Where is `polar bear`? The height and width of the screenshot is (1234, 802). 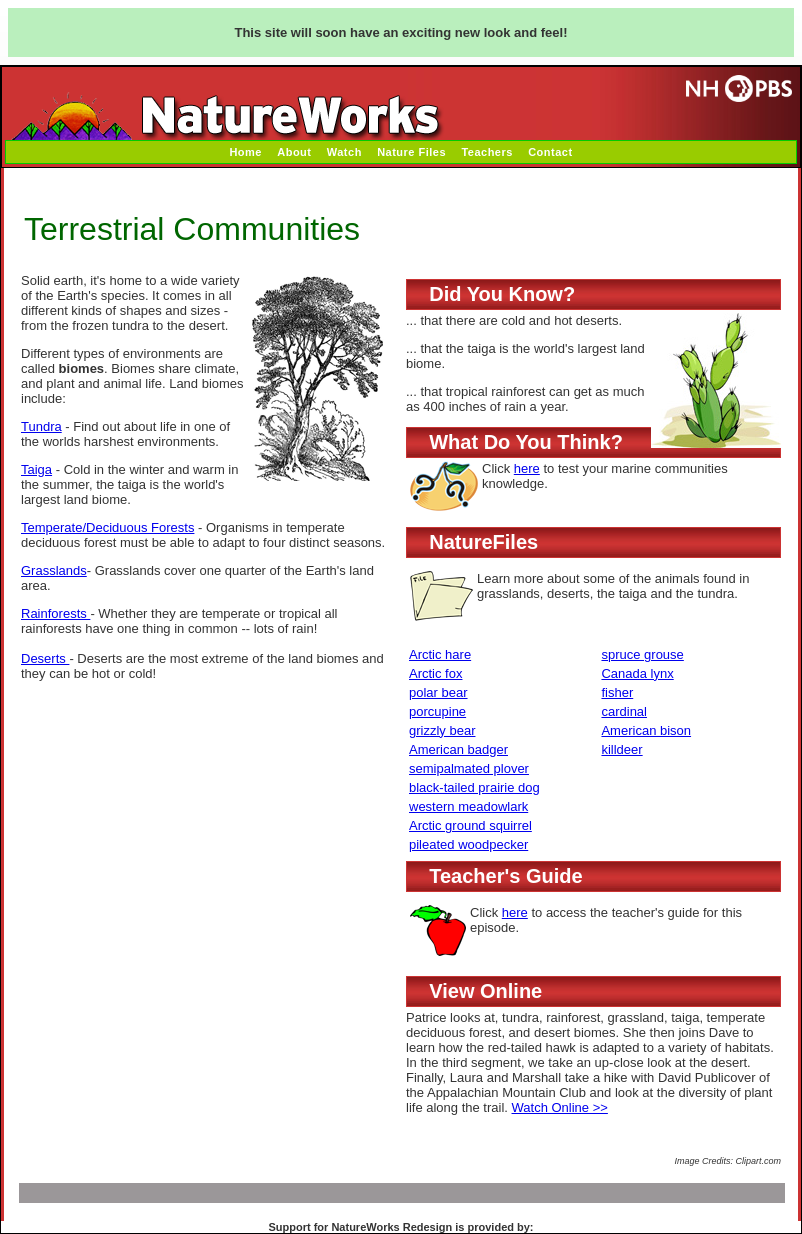 polar bear is located at coordinates (438, 692).